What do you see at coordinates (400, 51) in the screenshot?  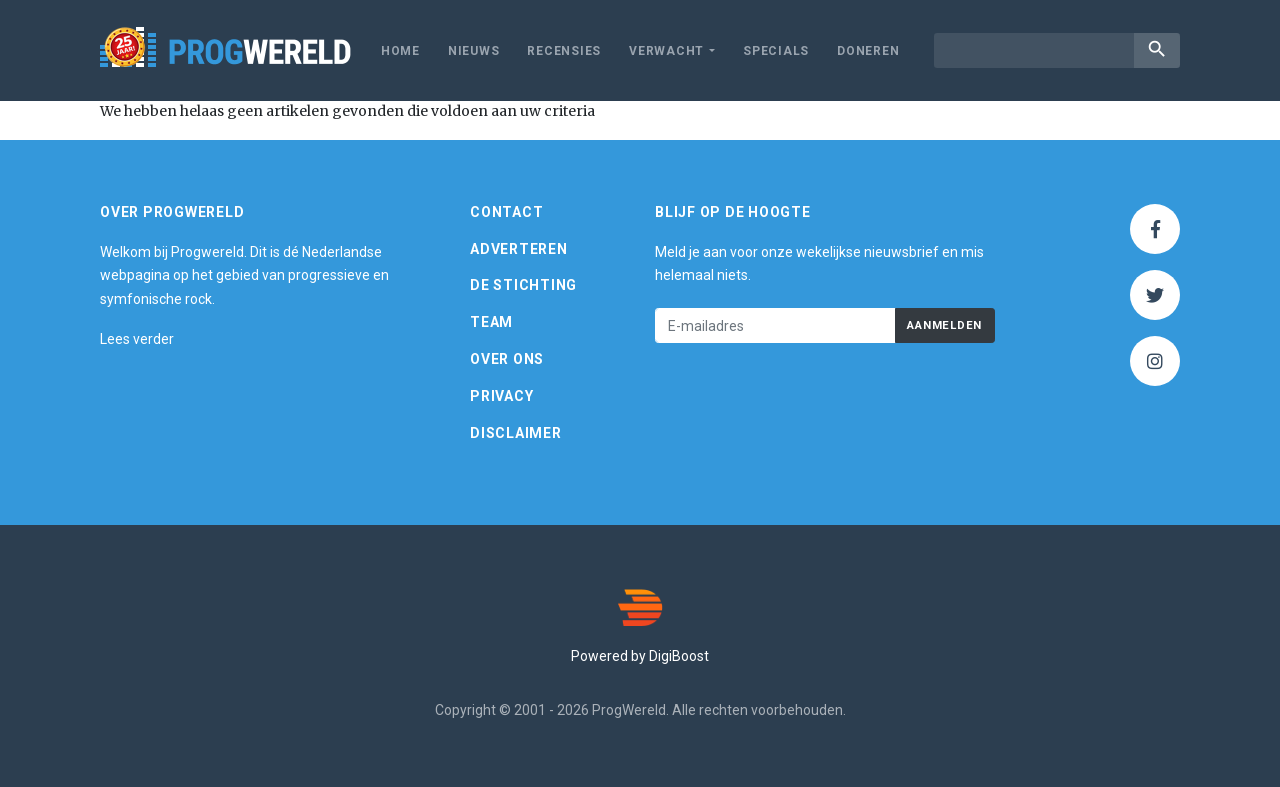 I see `Home` at bounding box center [400, 51].